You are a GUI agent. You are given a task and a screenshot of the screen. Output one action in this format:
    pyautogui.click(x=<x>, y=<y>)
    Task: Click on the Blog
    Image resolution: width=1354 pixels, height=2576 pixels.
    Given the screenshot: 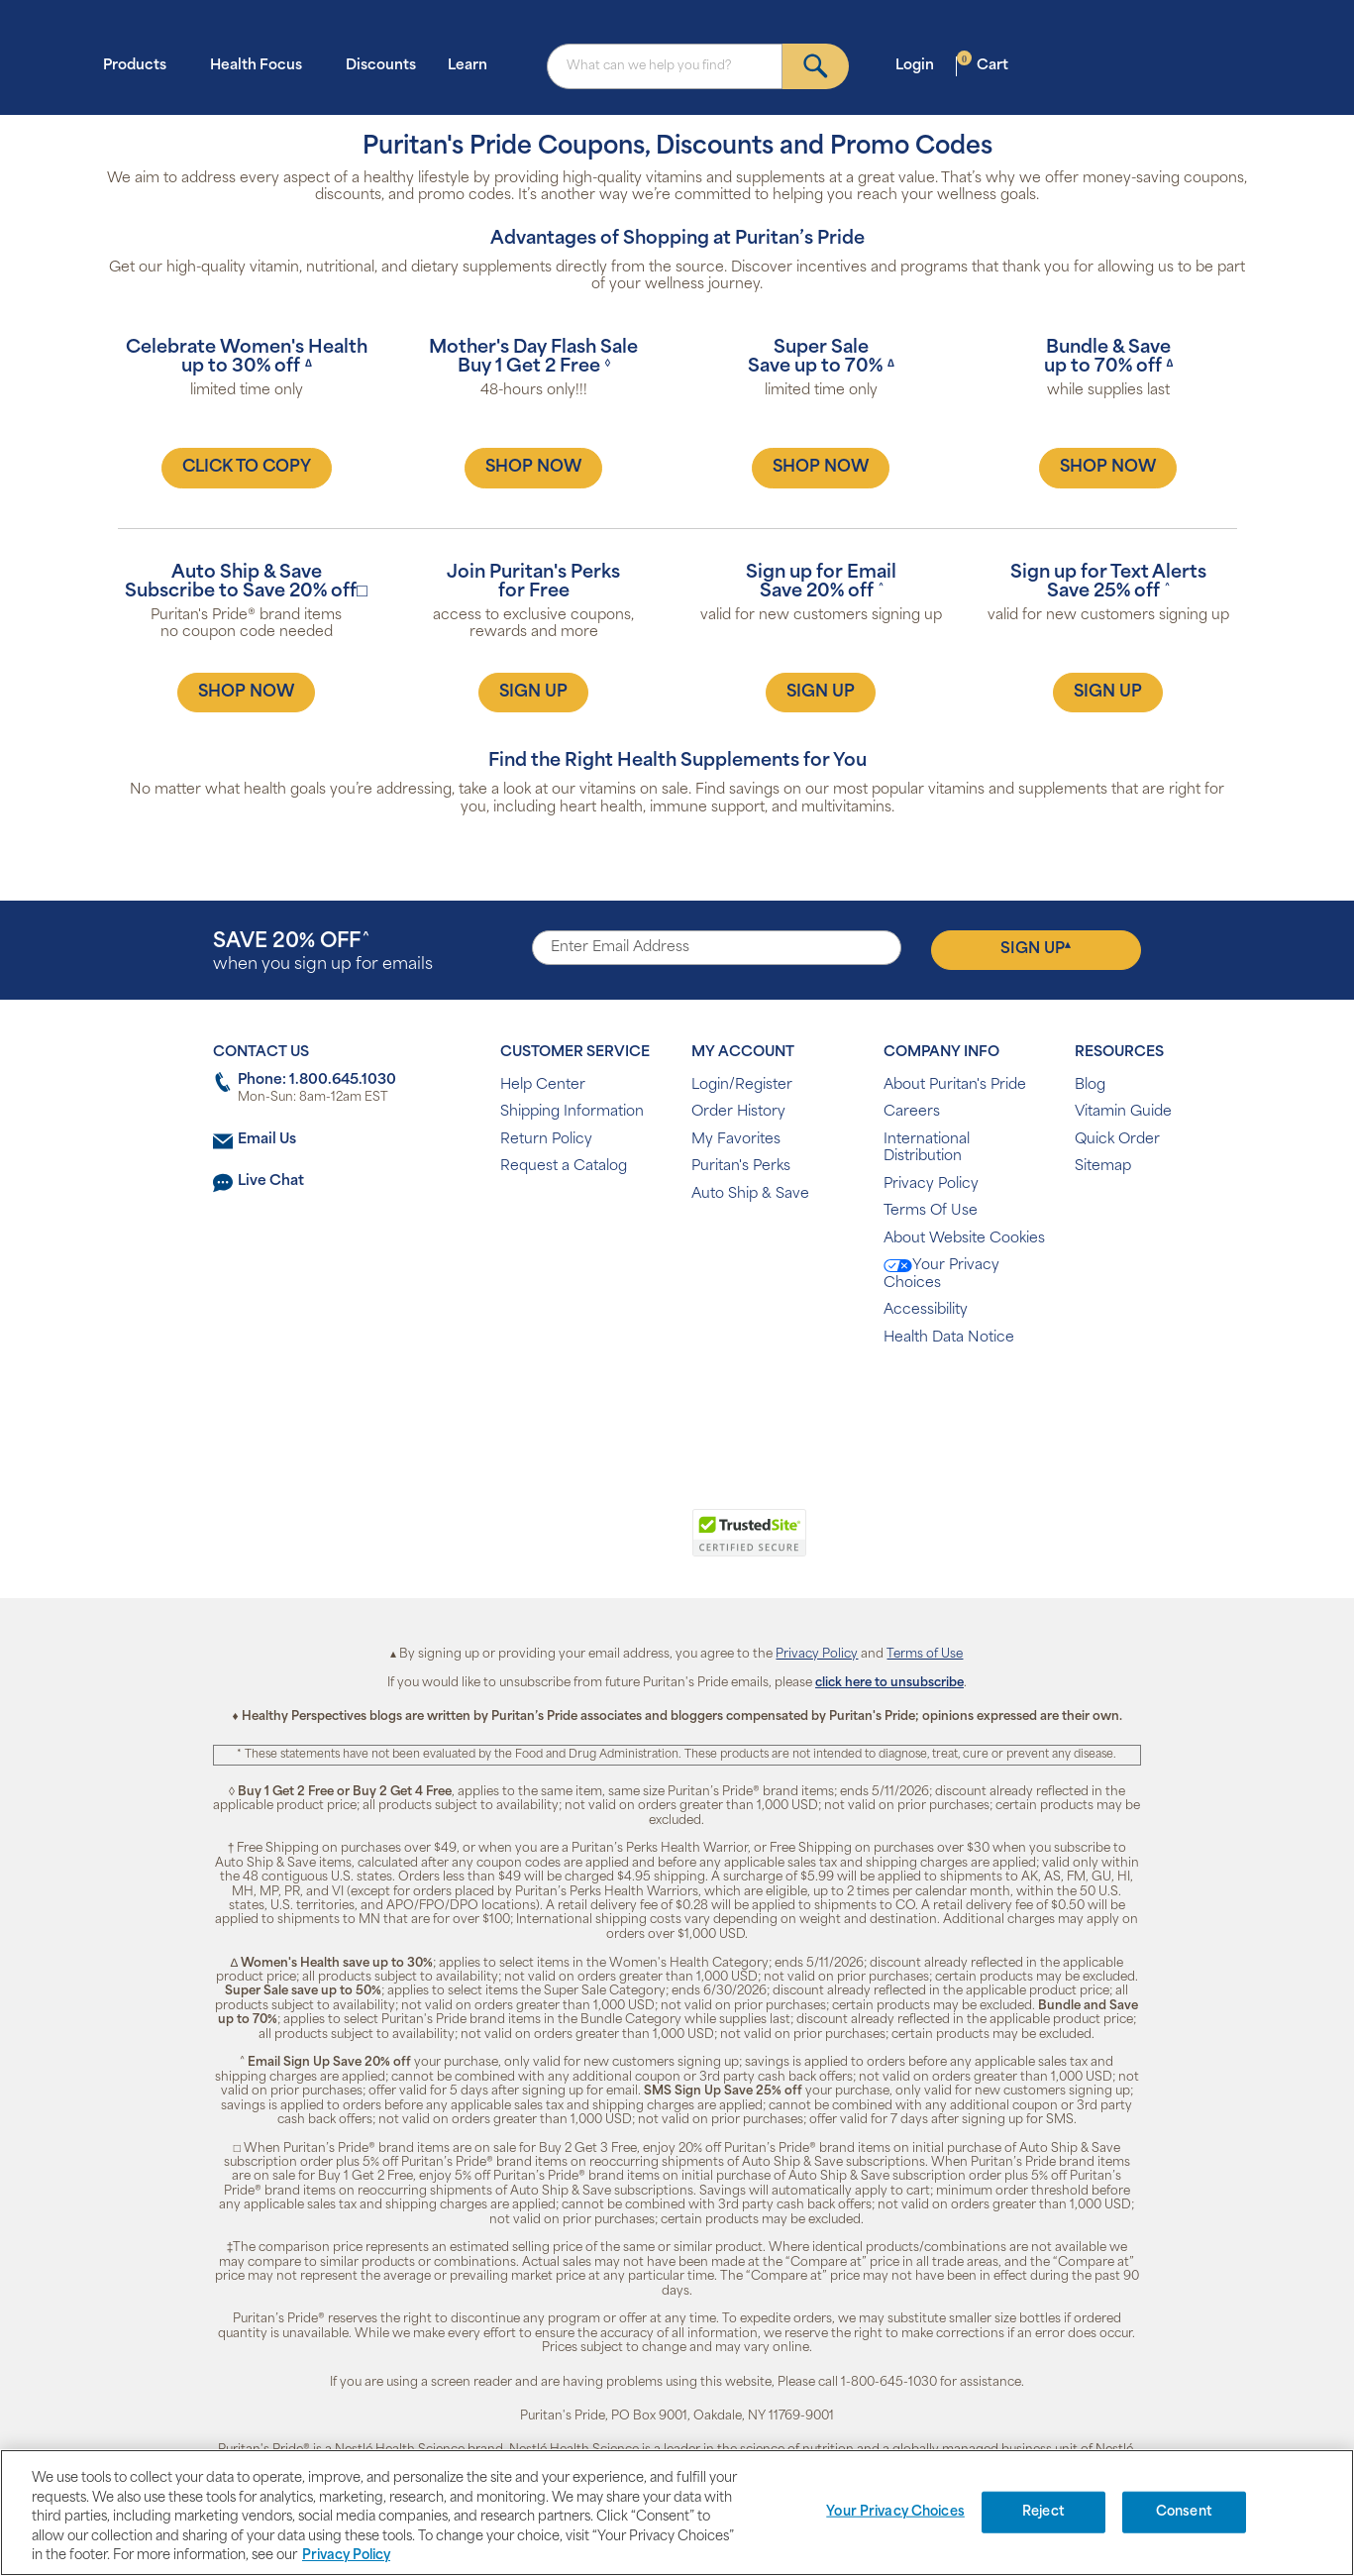 What is the action you would take?
    pyautogui.click(x=1090, y=1085)
    